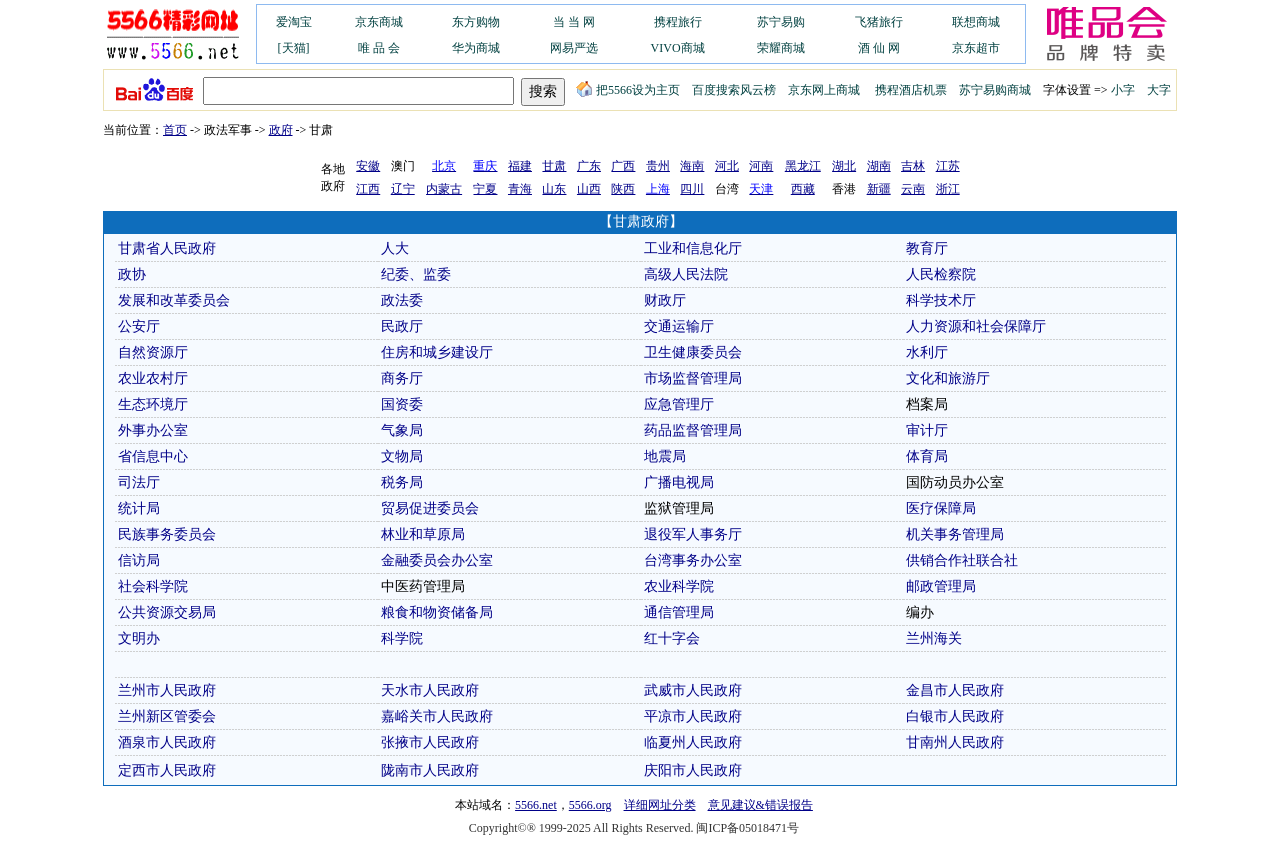 Image resolution: width=1280 pixels, height=847 pixels. What do you see at coordinates (520, 166) in the screenshot?
I see `福建` at bounding box center [520, 166].